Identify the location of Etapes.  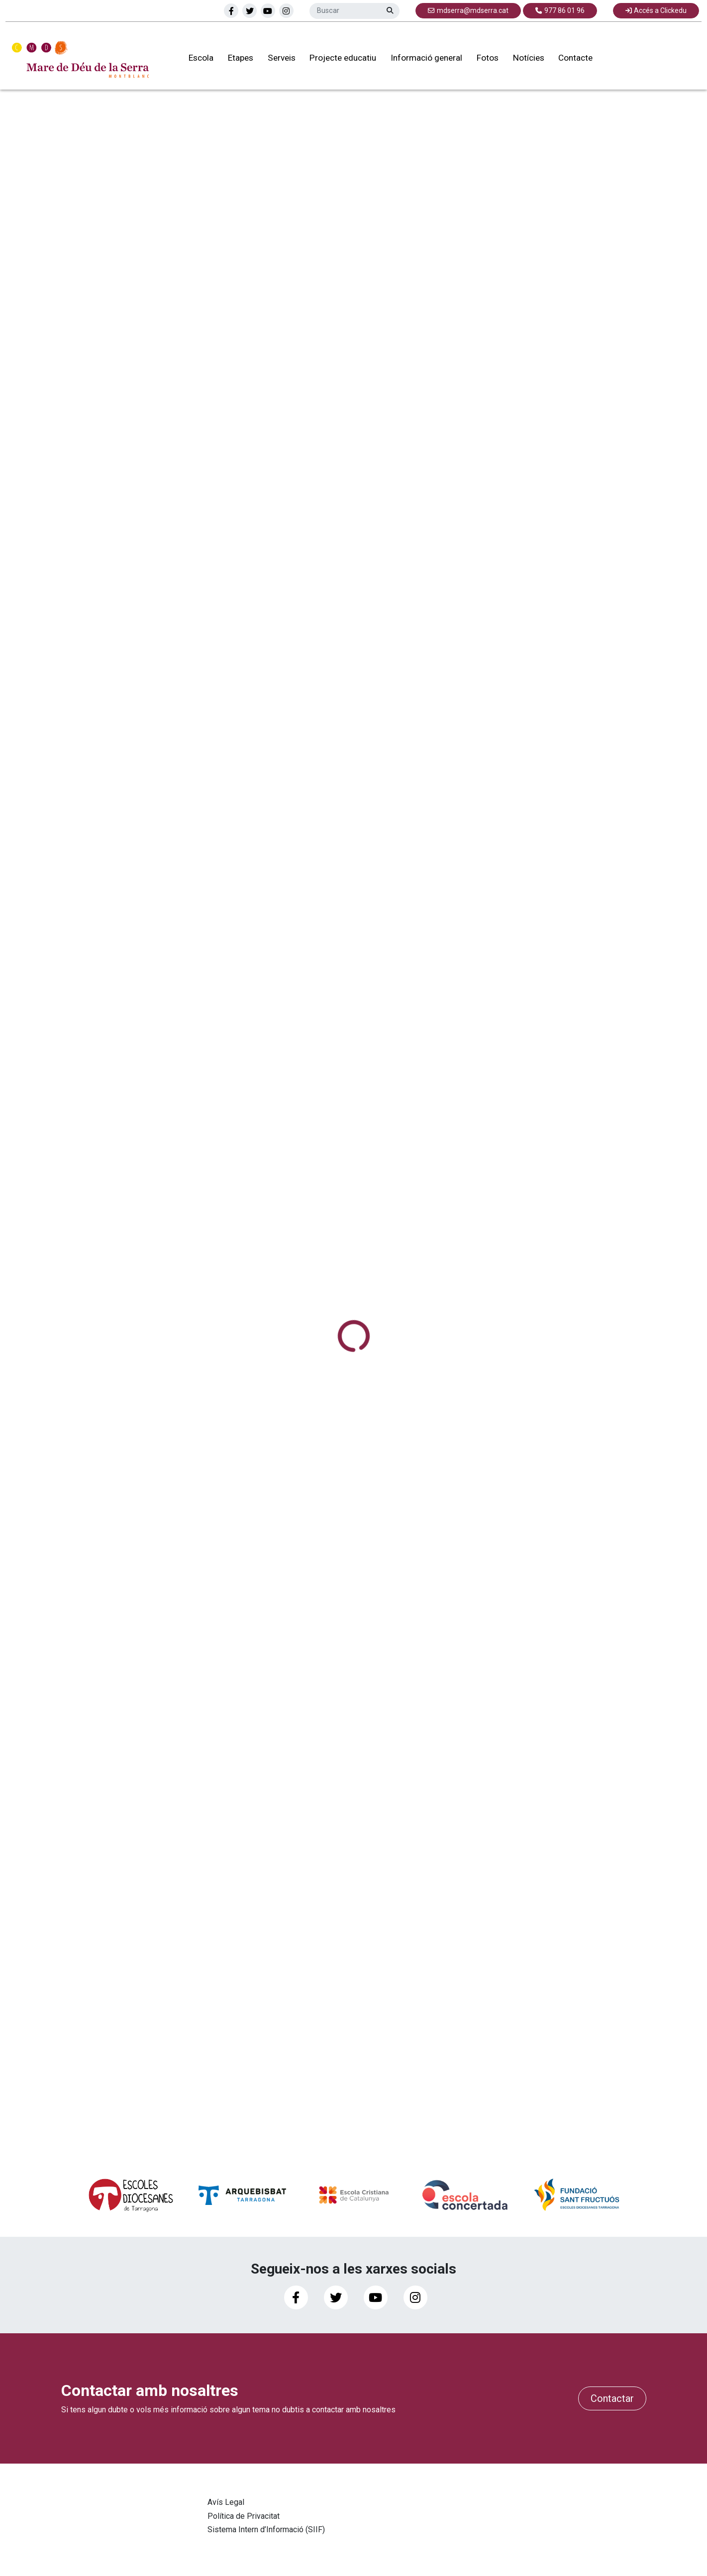
(236, 59).